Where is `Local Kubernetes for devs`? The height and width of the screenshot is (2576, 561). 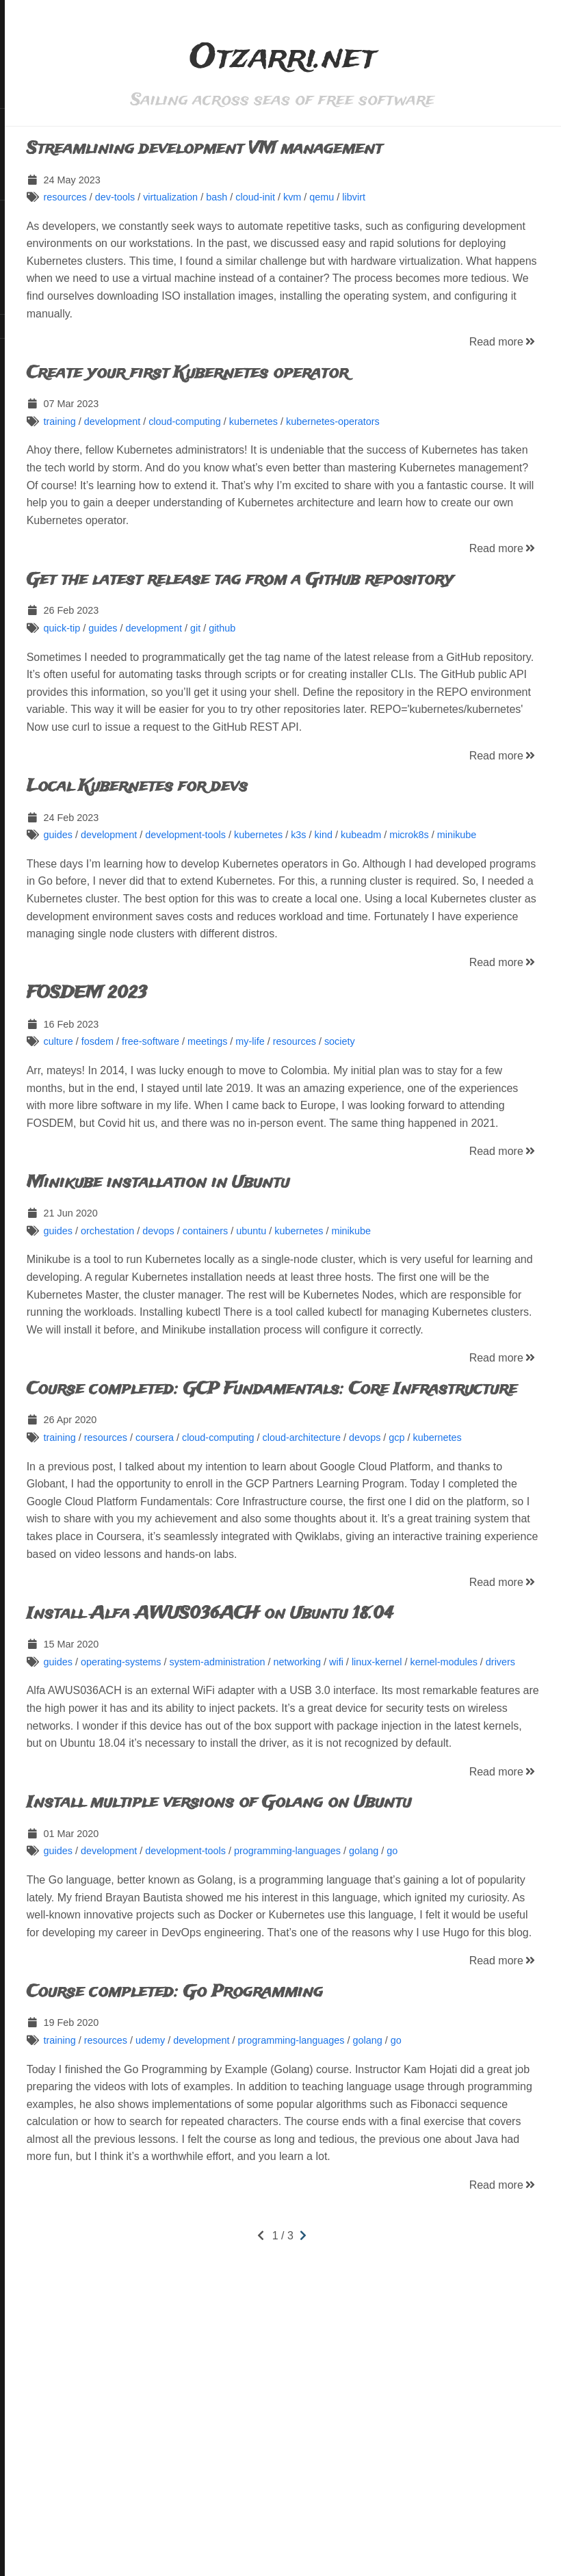 Local Kubernetes for devs is located at coordinates (235, 856).